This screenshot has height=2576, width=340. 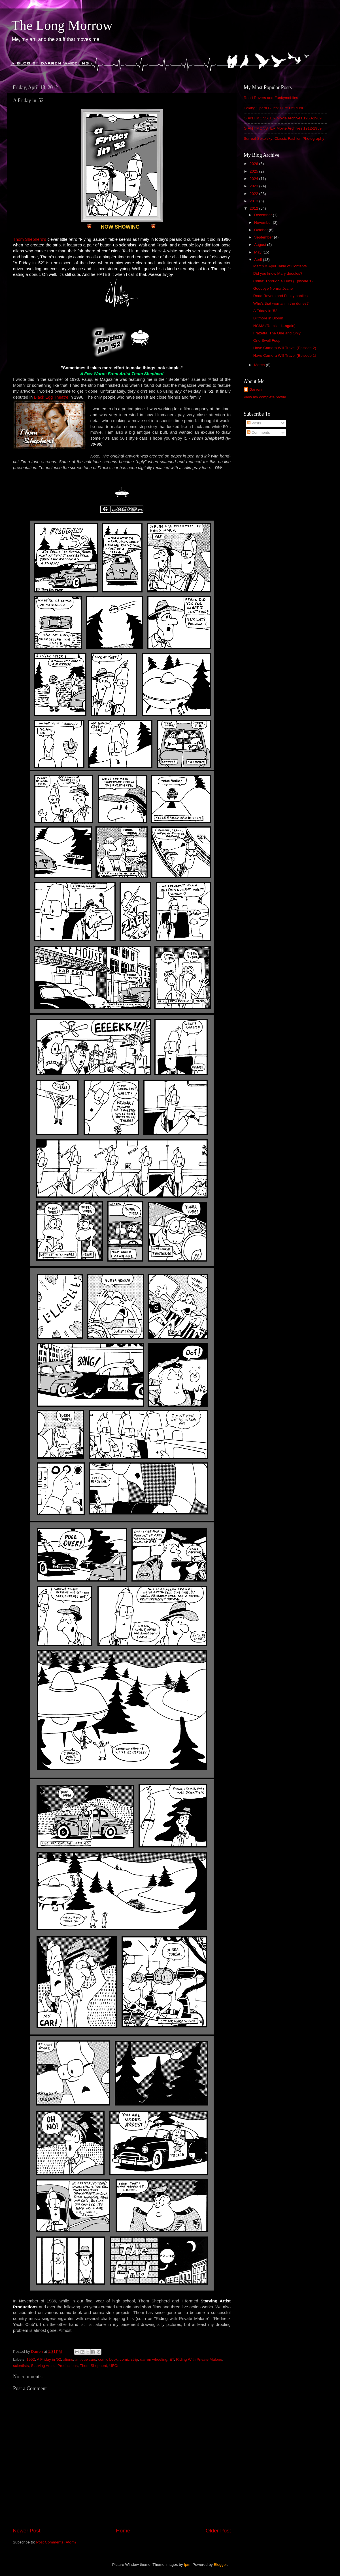 I want to click on darren wheeling, so click(x=153, y=2359).